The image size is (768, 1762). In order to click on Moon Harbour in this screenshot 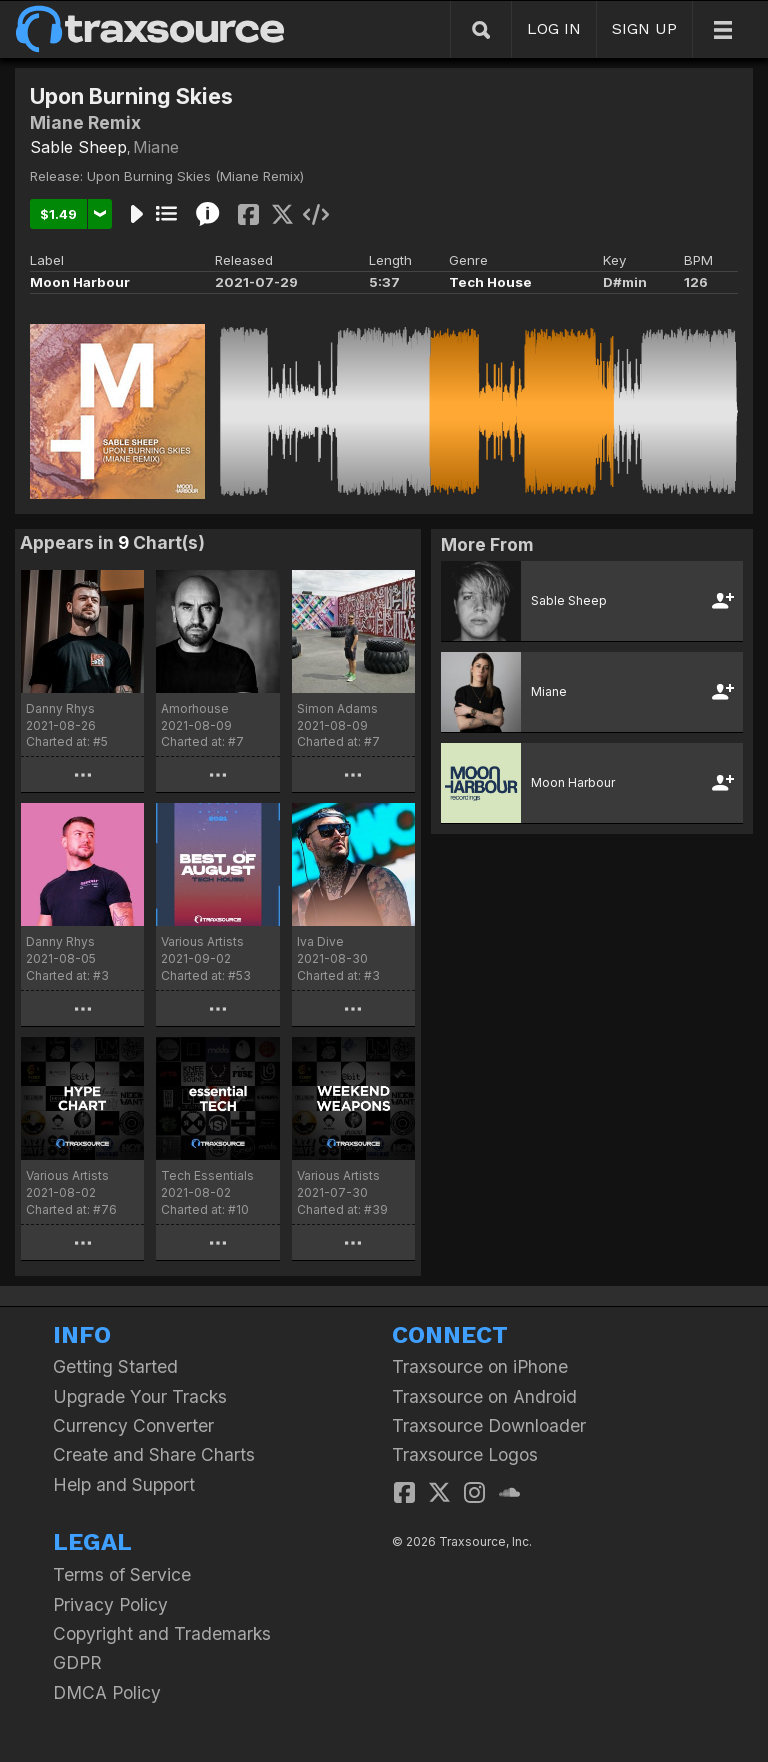, I will do `click(80, 282)`.